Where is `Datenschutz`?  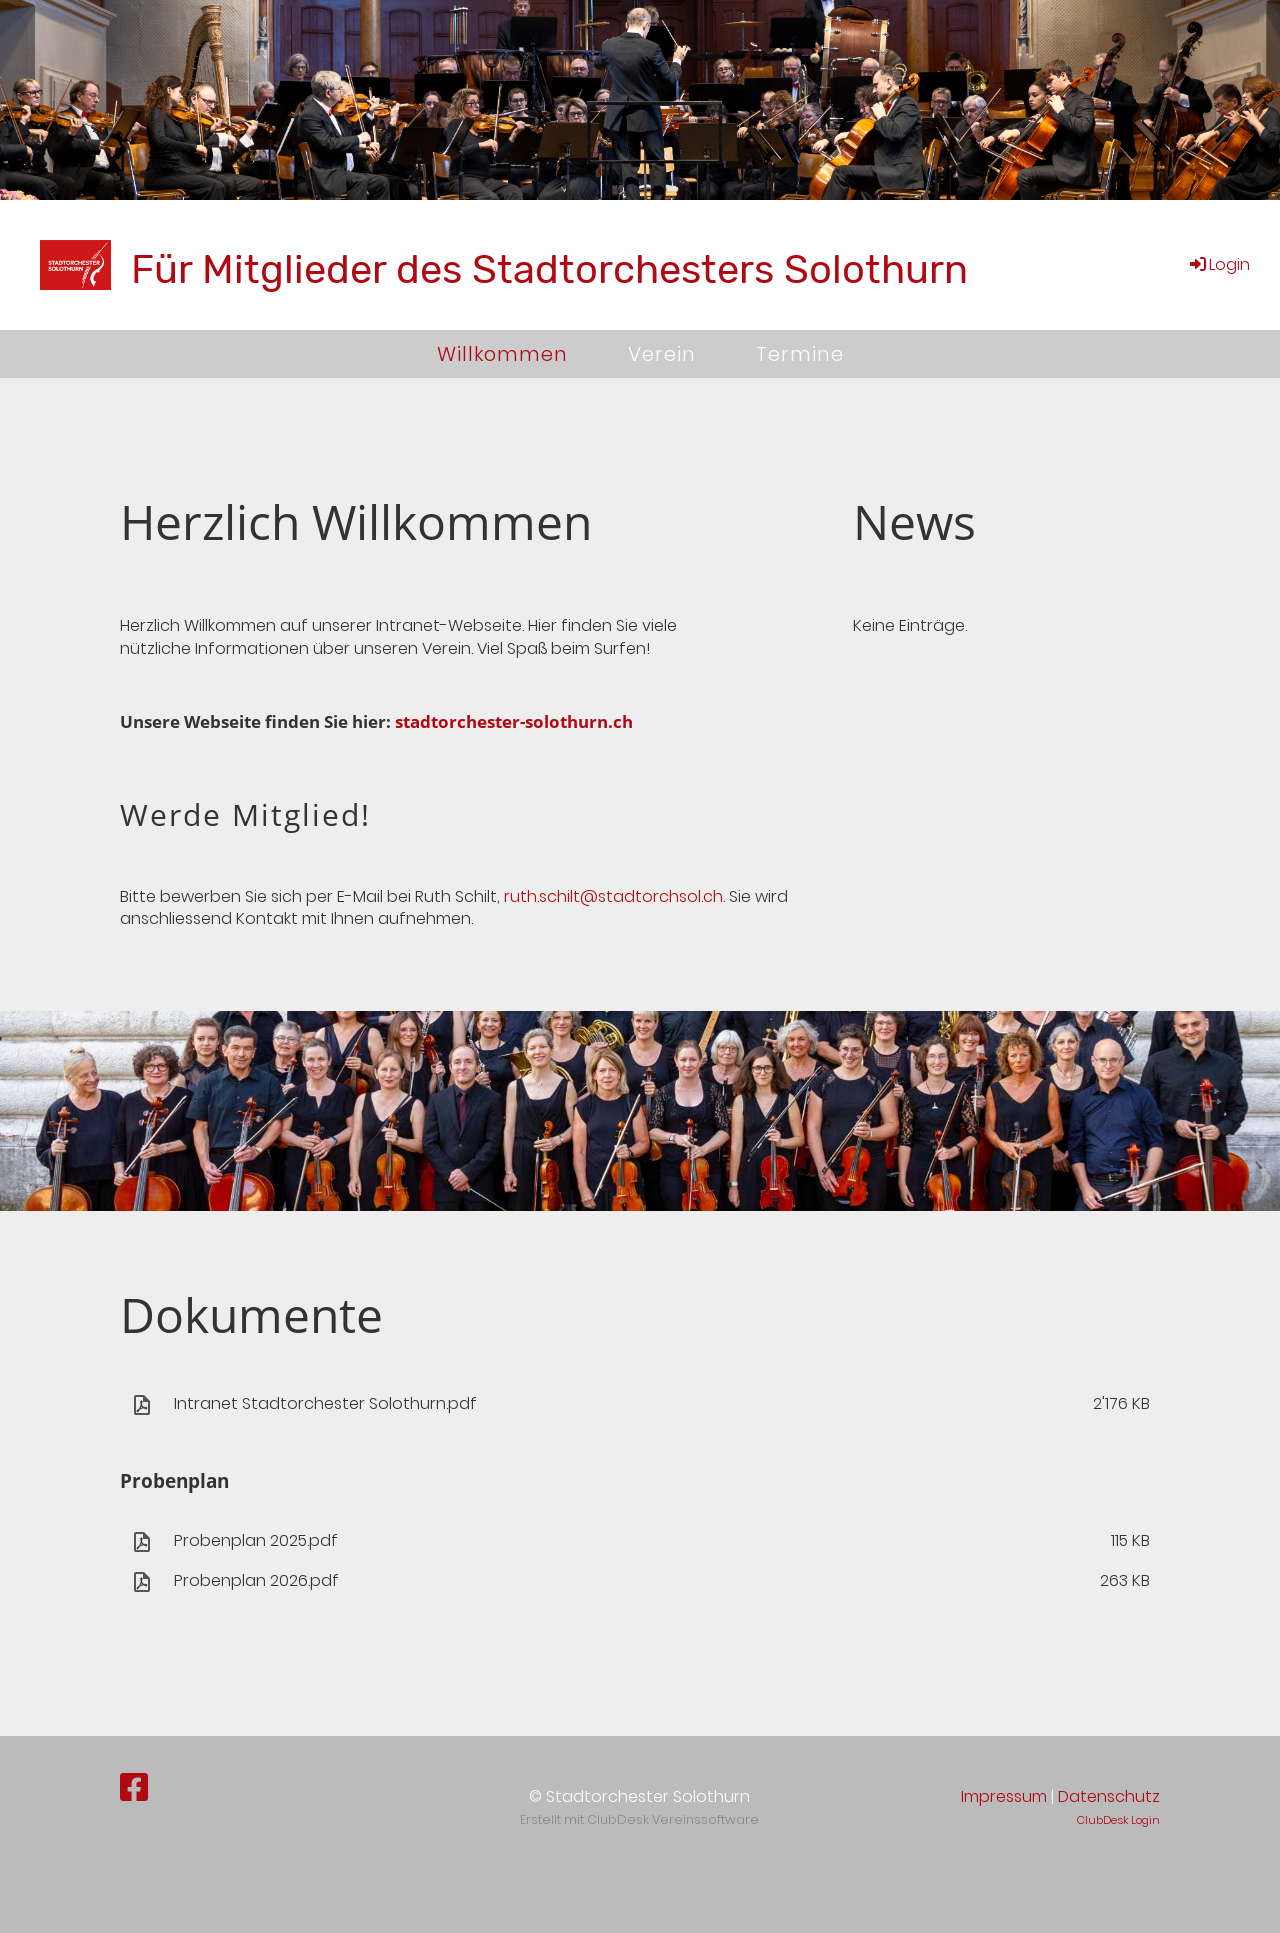 Datenschutz is located at coordinates (1109, 1796).